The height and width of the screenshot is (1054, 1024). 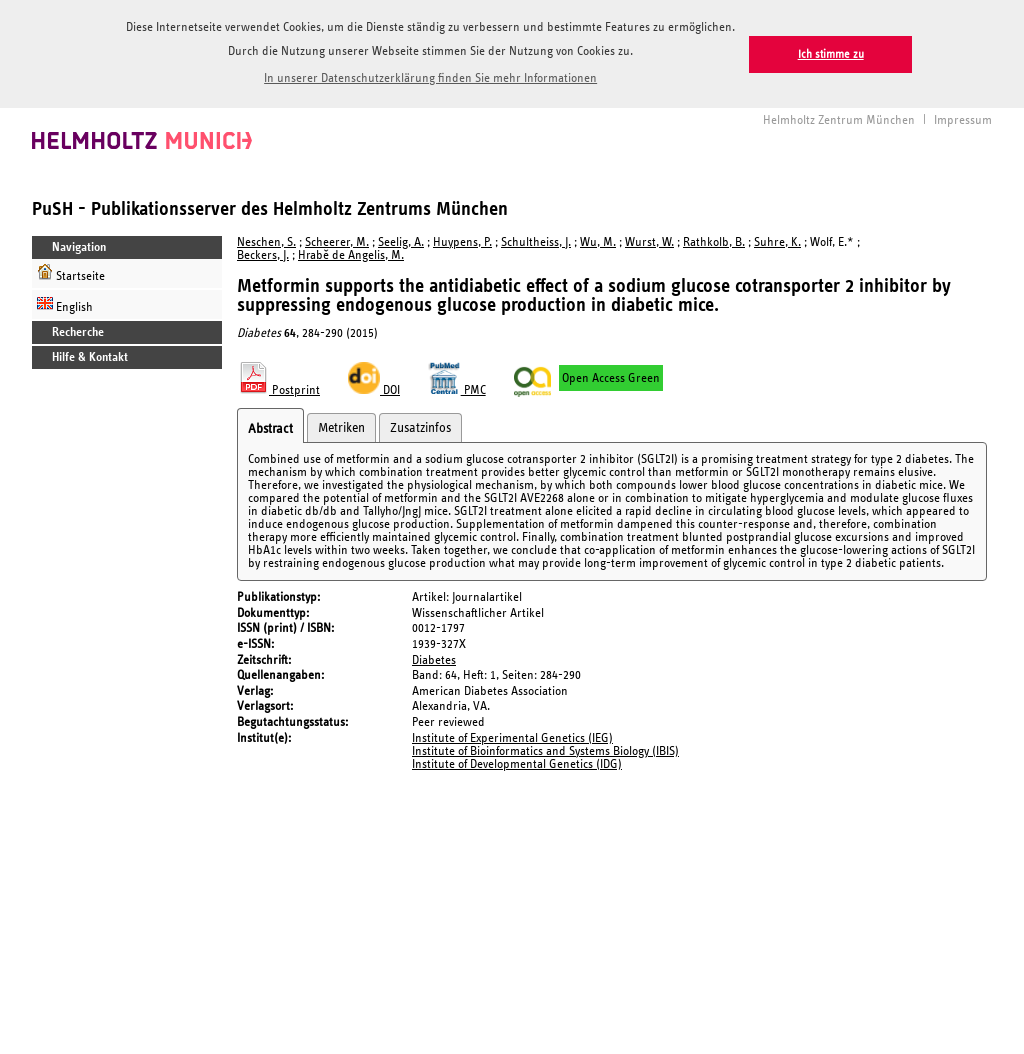 What do you see at coordinates (337, 240) in the screenshot?
I see `Scheerer, M.` at bounding box center [337, 240].